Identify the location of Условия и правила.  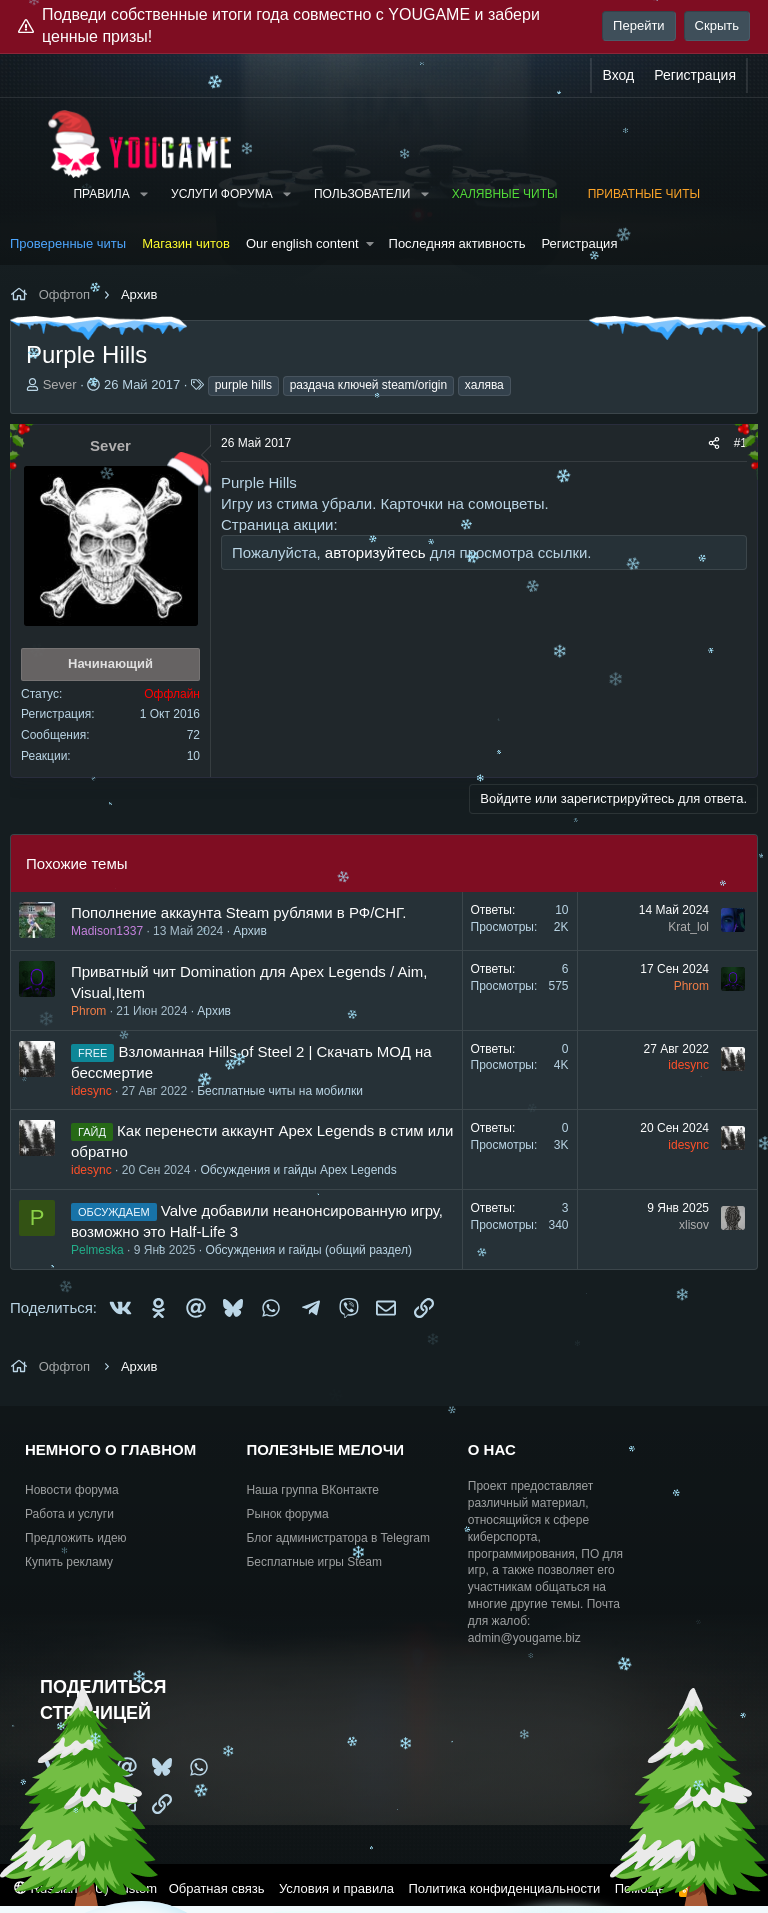
(336, 1888).